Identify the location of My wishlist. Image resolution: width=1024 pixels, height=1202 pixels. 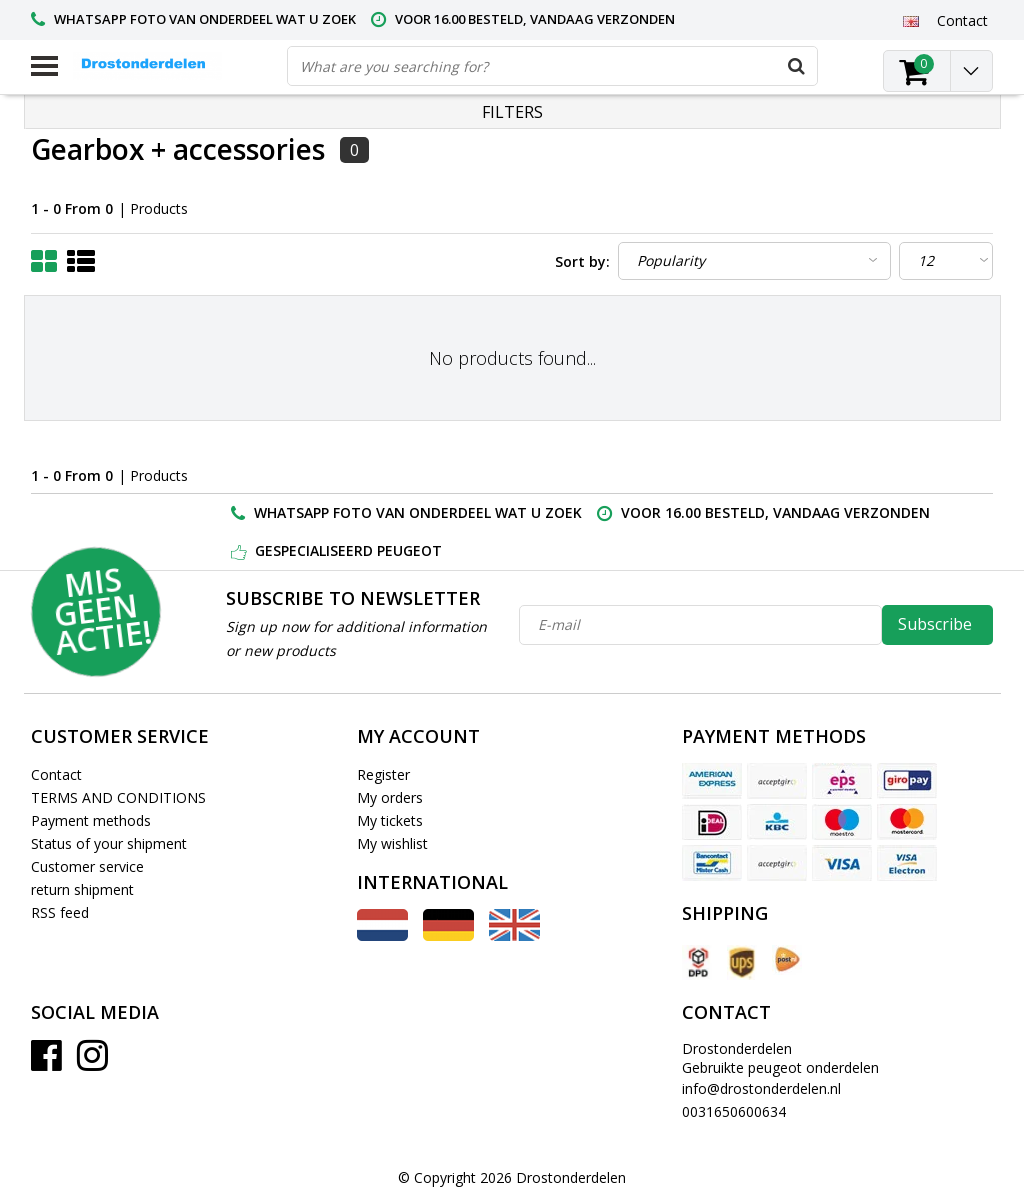
(392, 843).